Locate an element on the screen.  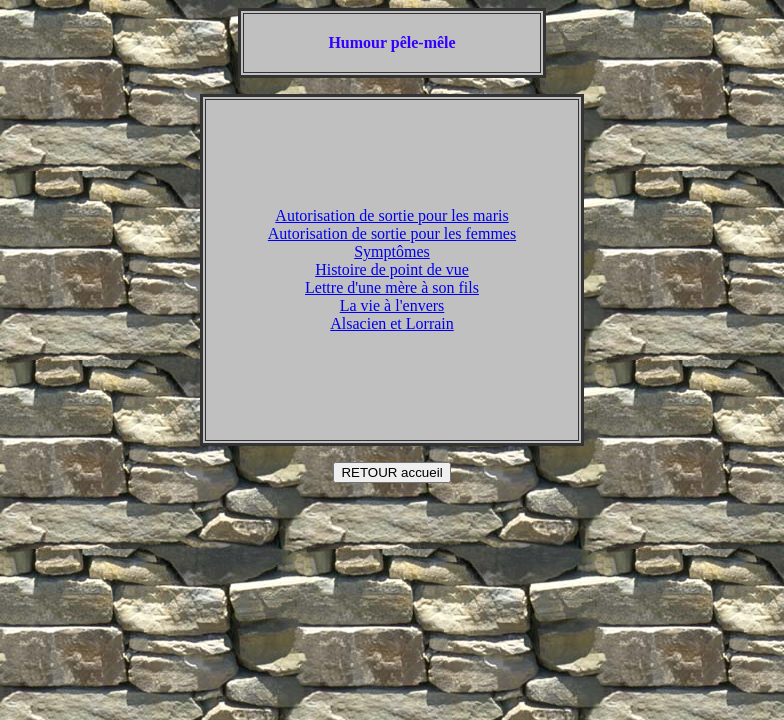
Alsacien et Lorrain is located at coordinates (392, 323).